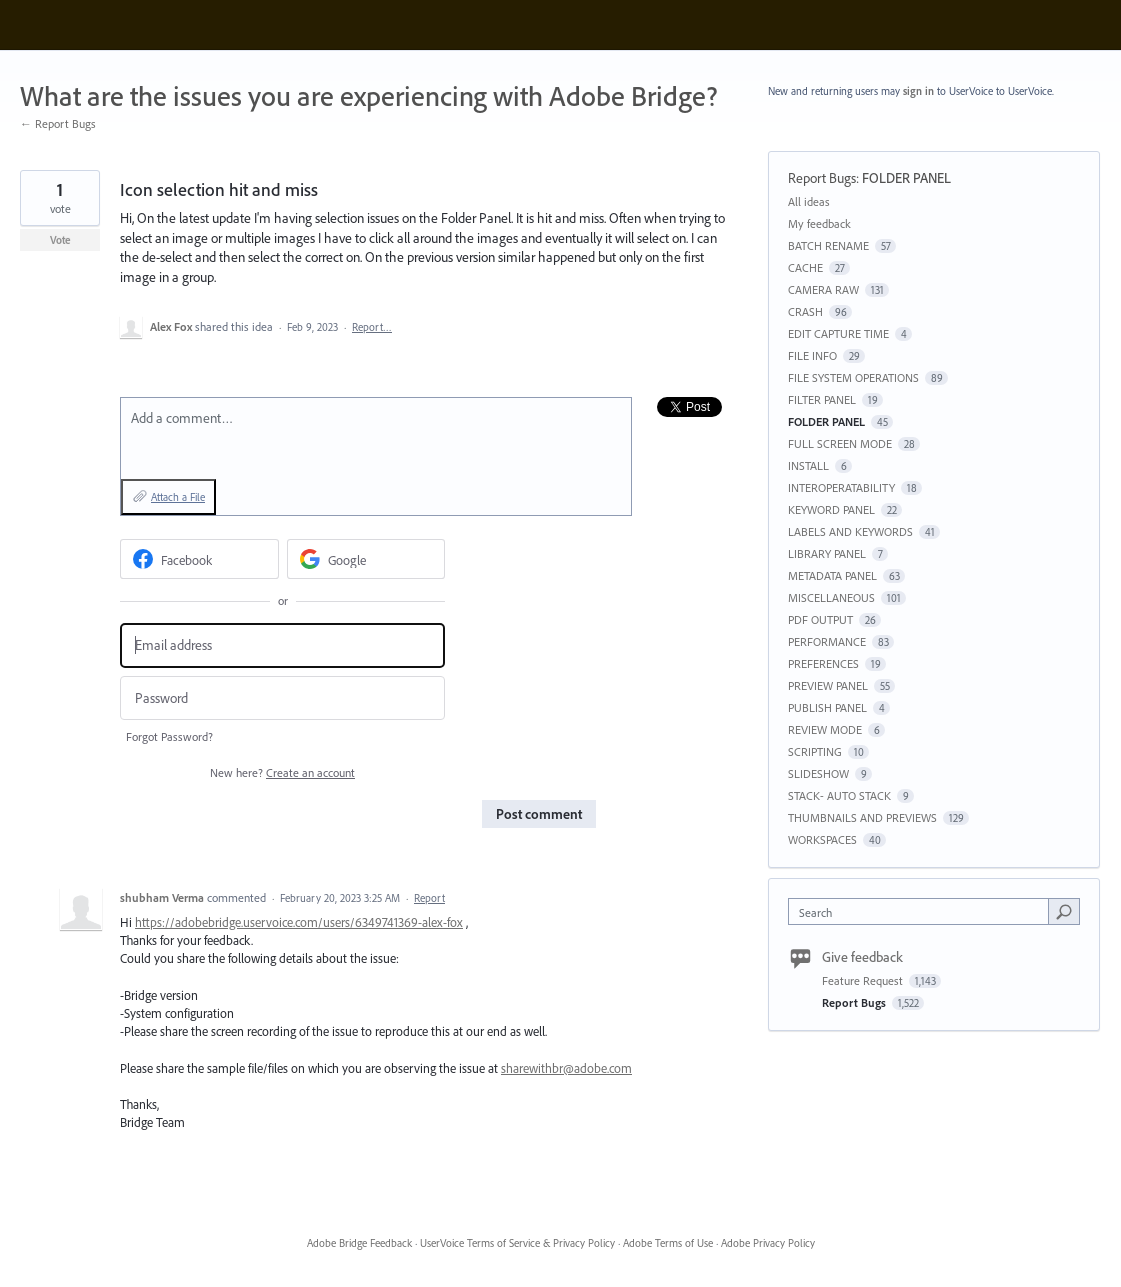 This screenshot has height=1287, width=1121. Describe the element at coordinates (841, 487) in the screenshot. I see `INTEROPERATABILITY` at that location.